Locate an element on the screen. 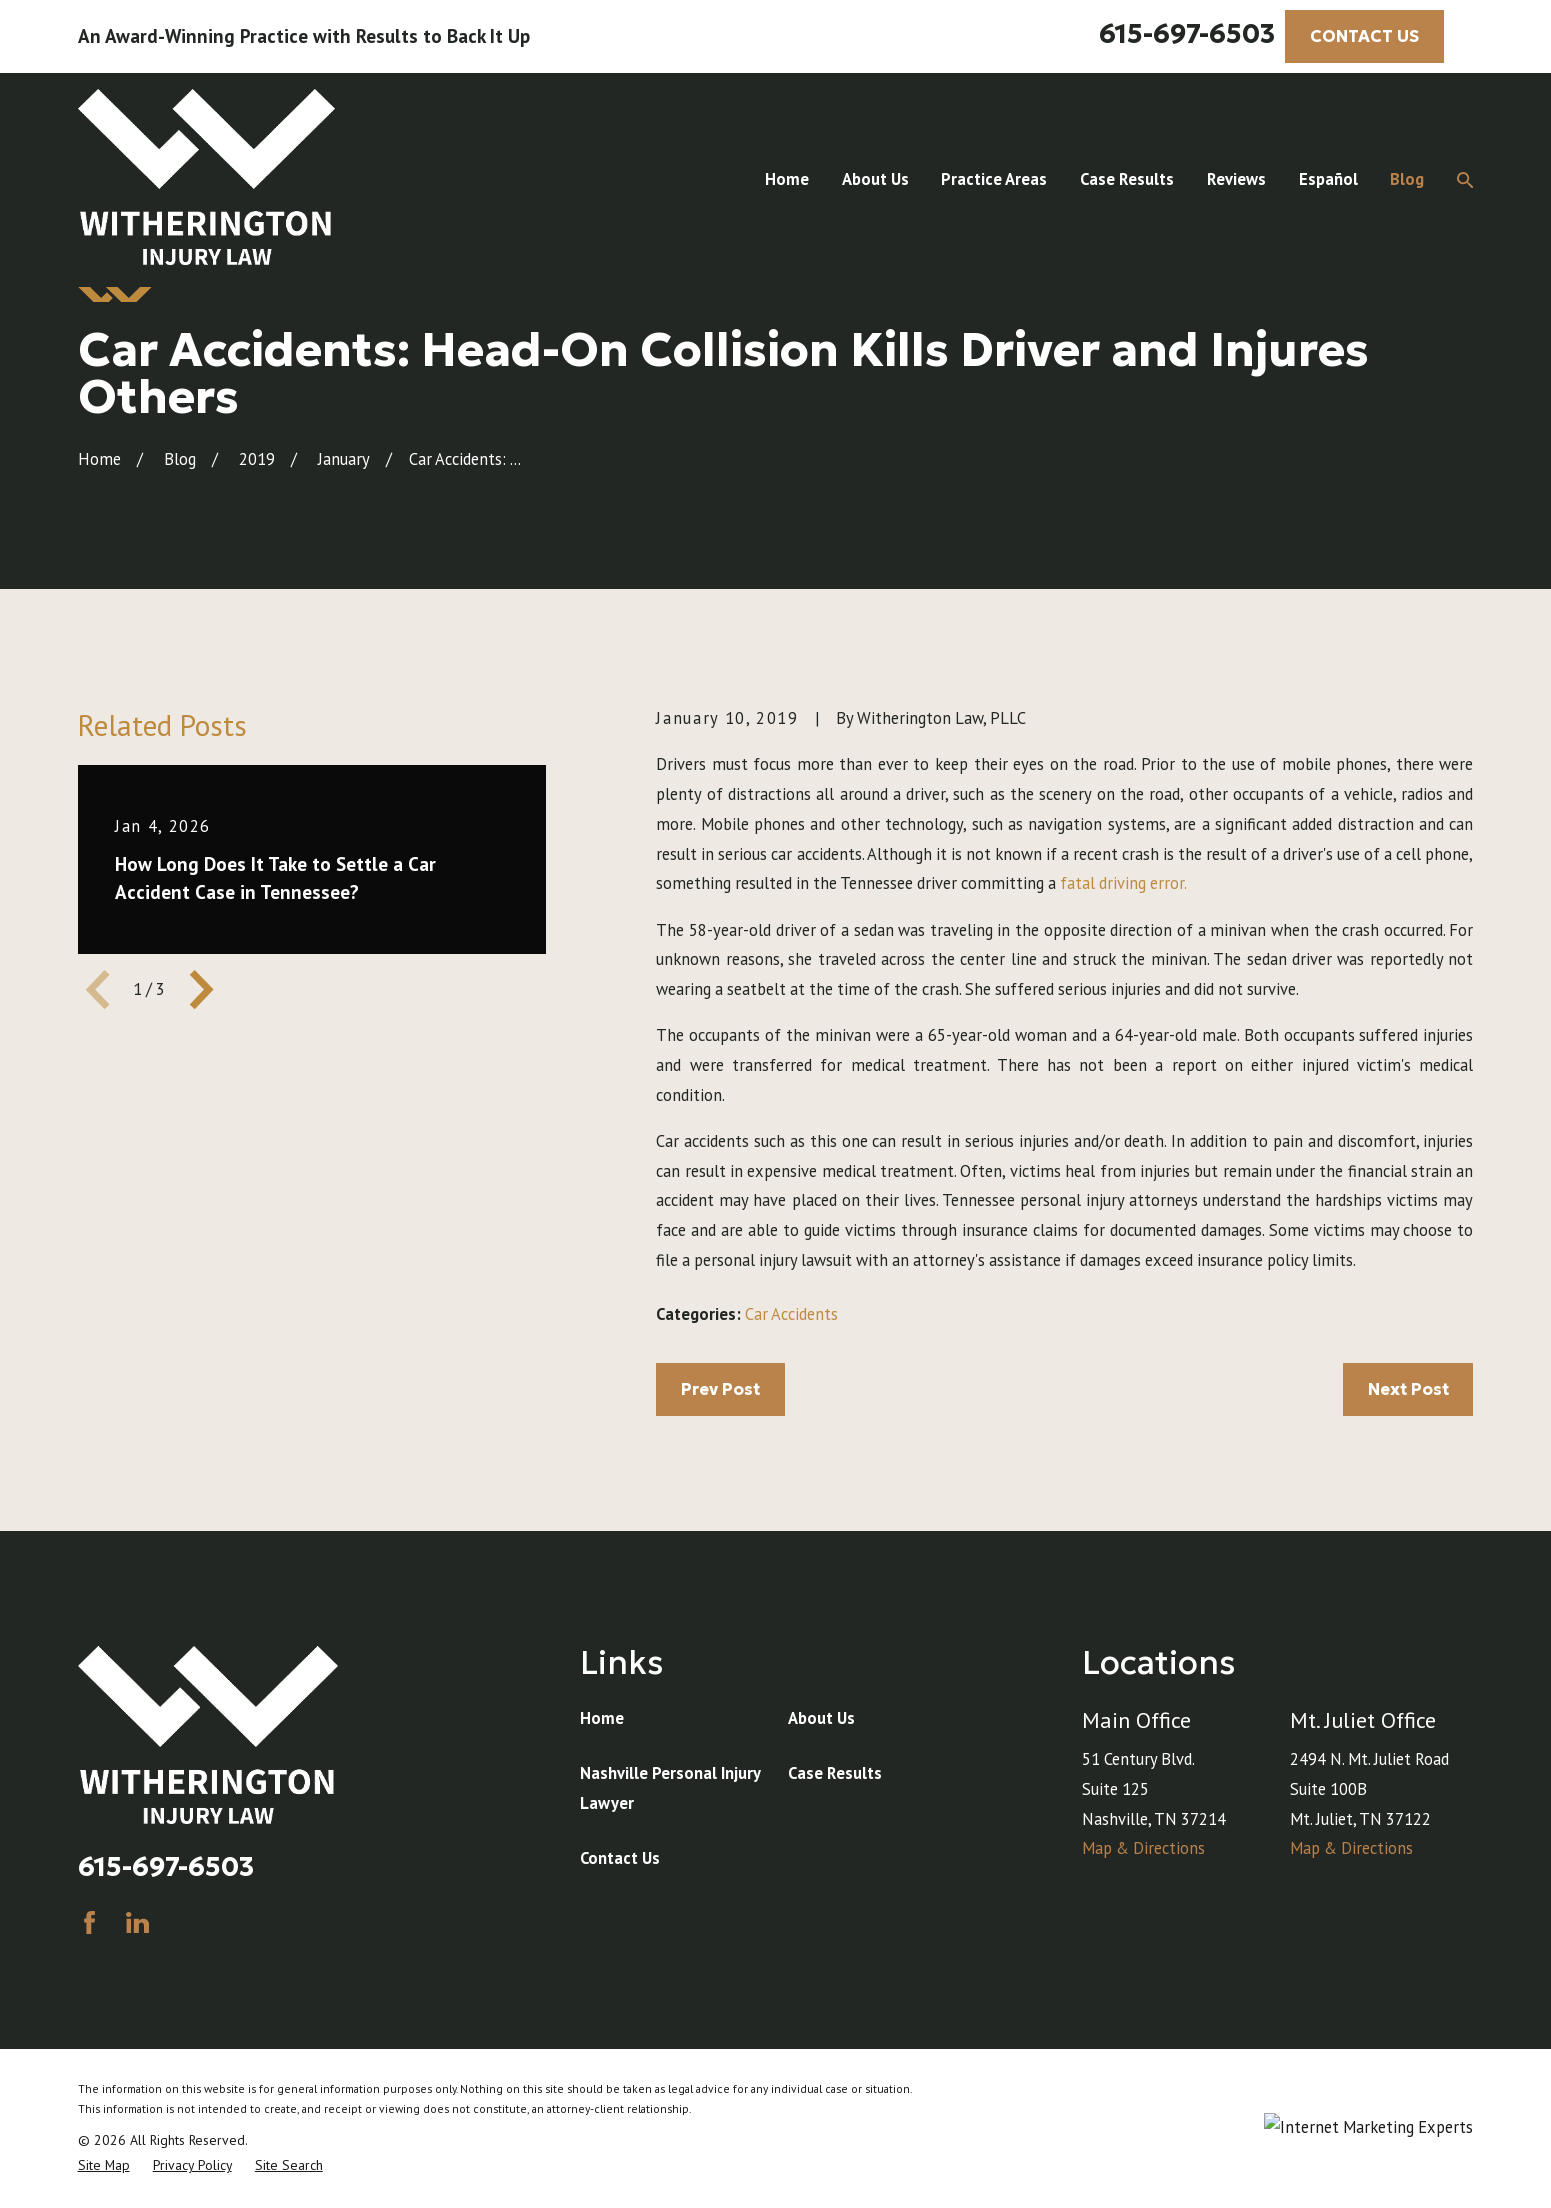 Image resolution: width=1551 pixels, height=2208 pixels. Prev Post is located at coordinates (720, 1389).